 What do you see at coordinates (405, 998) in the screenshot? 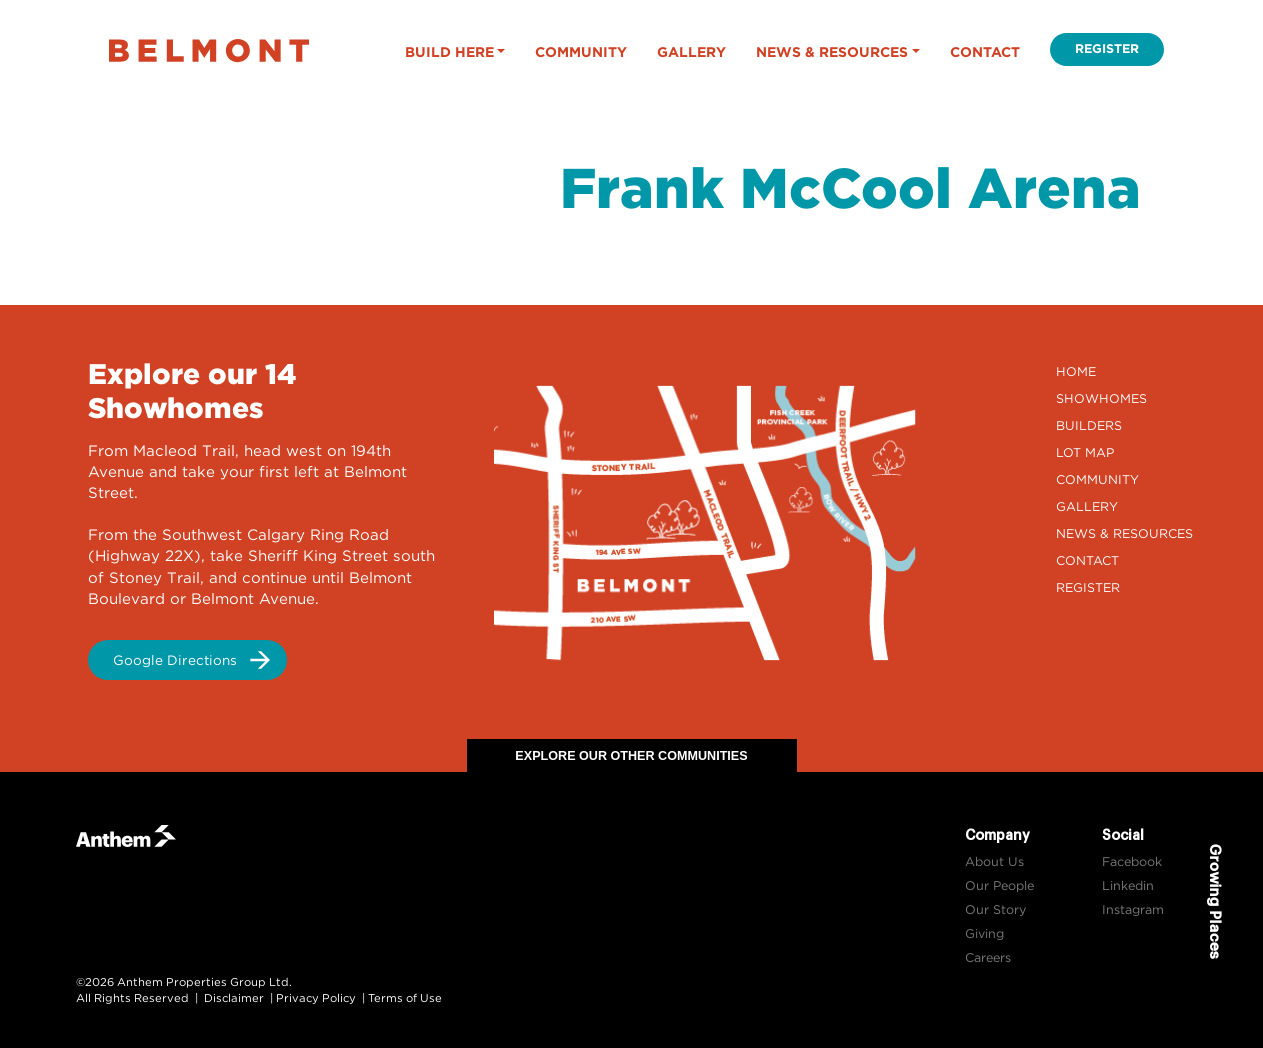
I see `Terms of Use` at bounding box center [405, 998].